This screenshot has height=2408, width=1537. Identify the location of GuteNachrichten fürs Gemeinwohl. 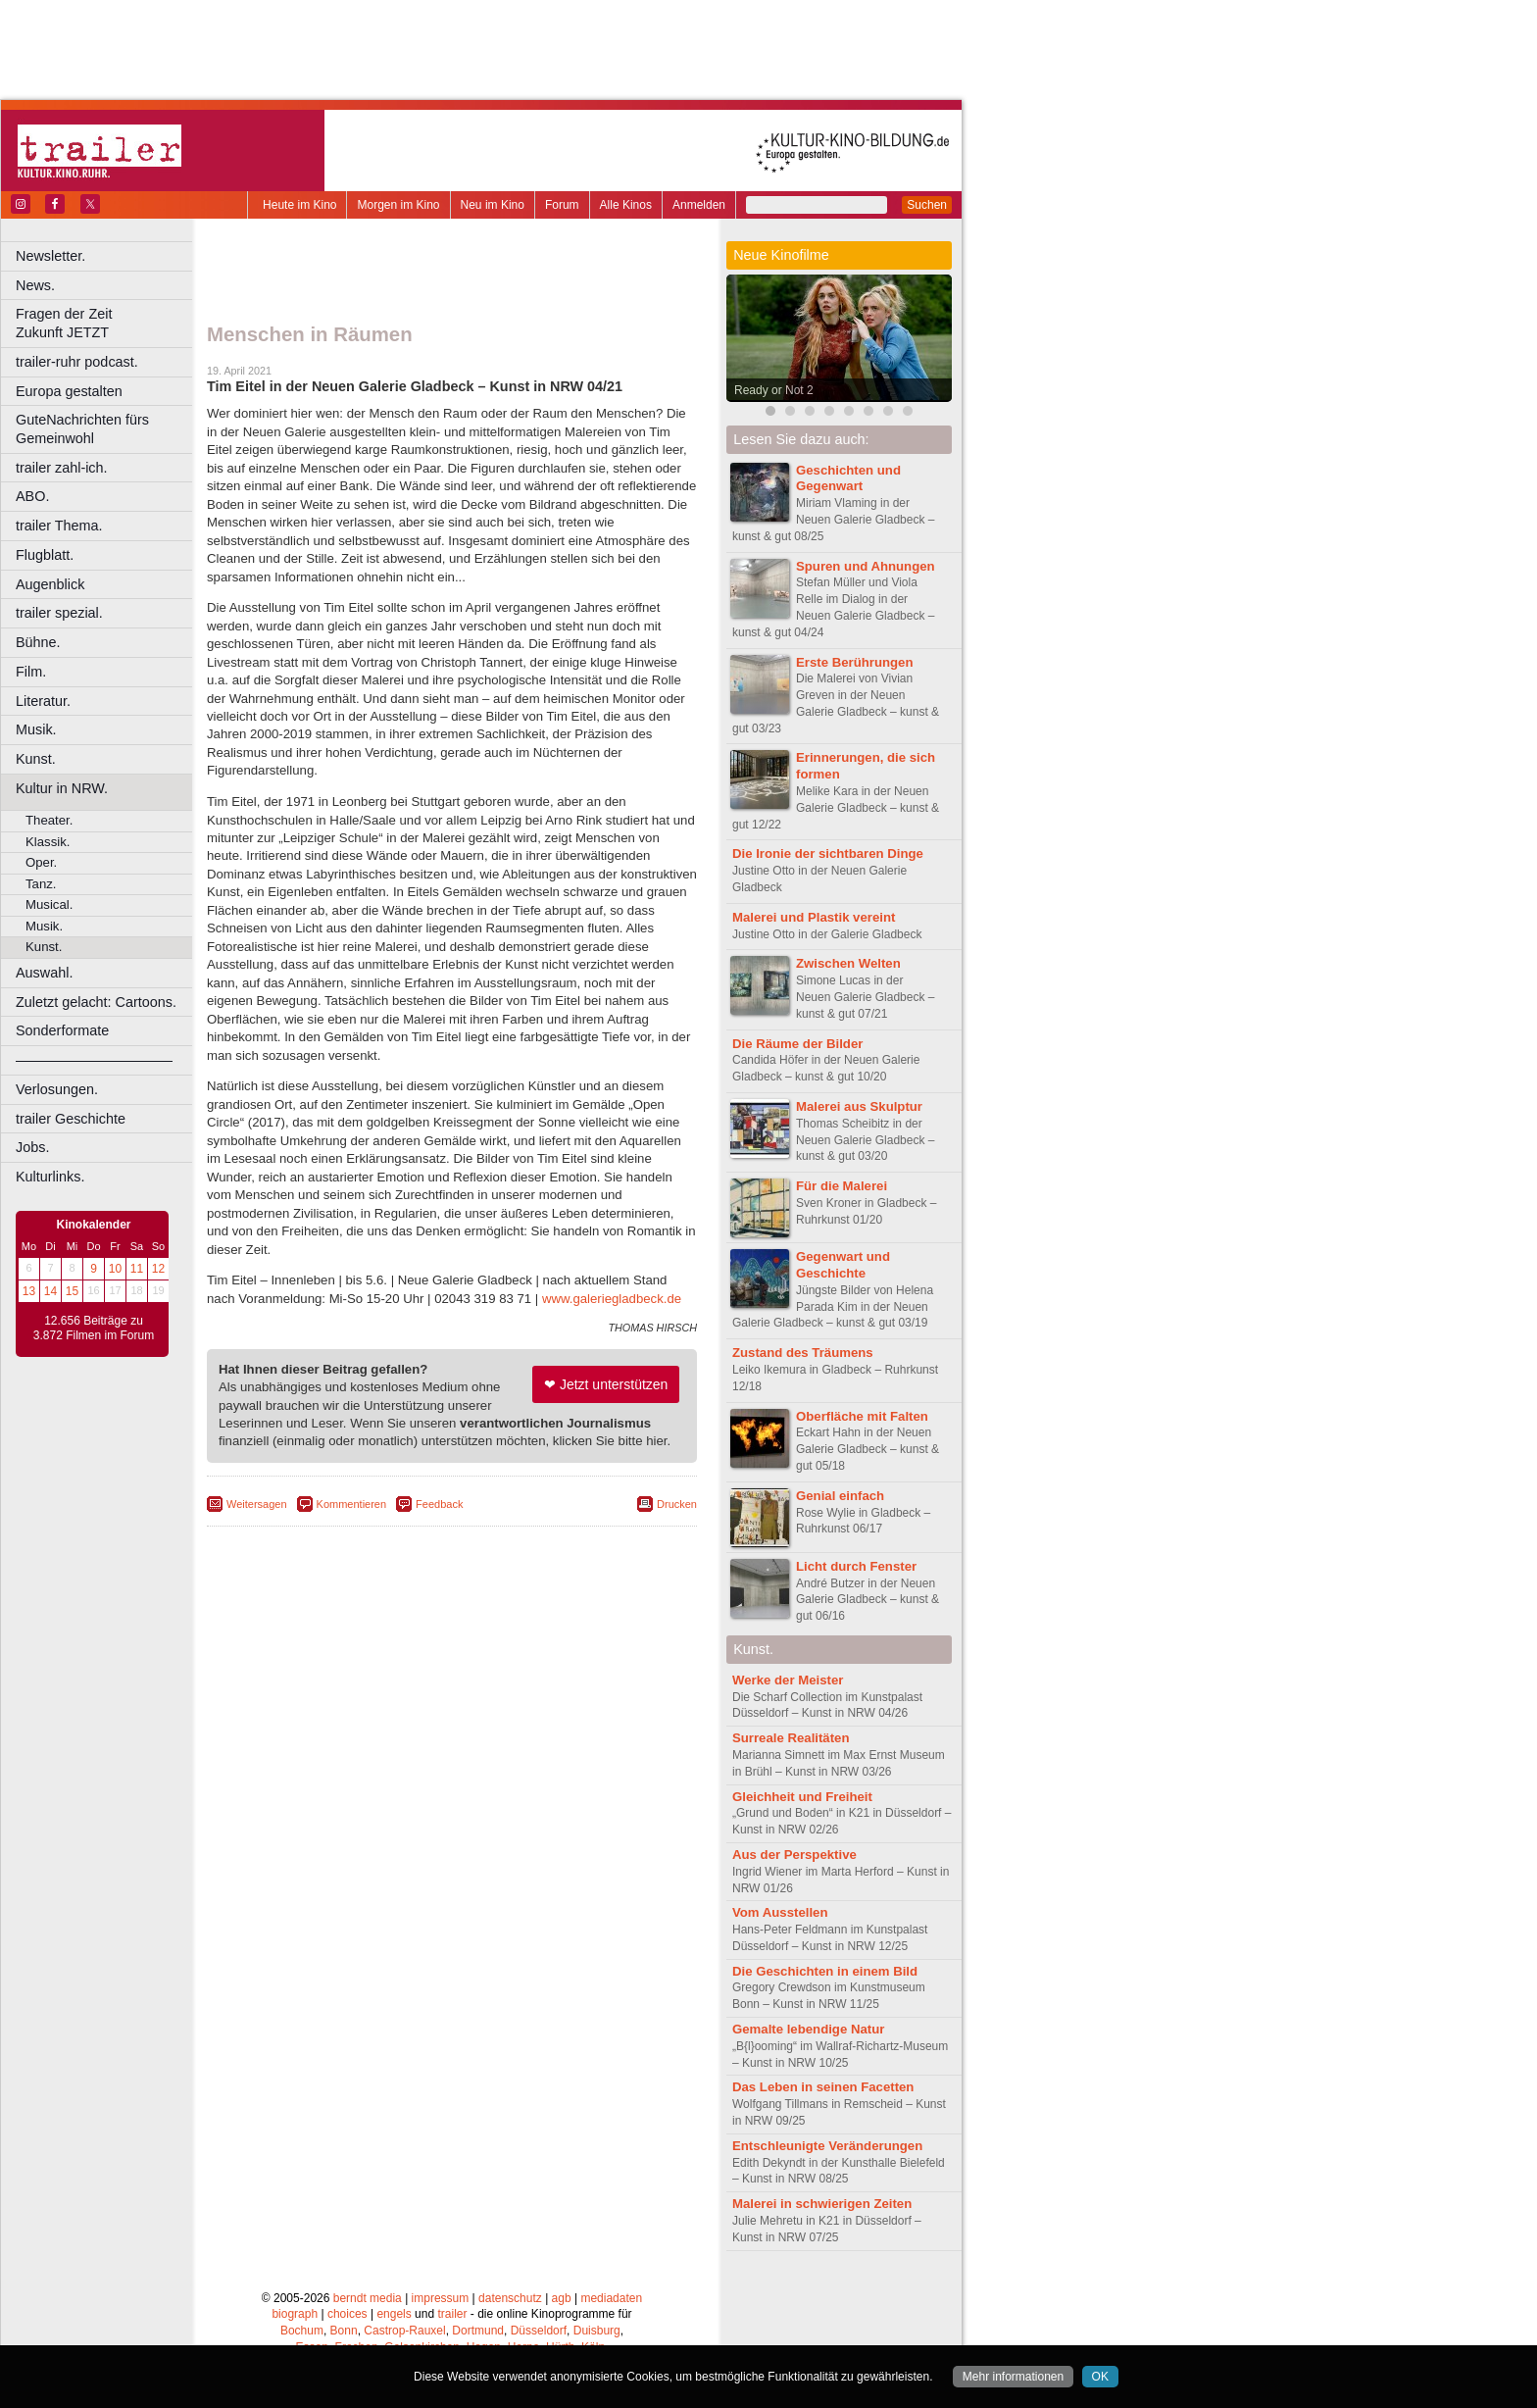
(82, 429).